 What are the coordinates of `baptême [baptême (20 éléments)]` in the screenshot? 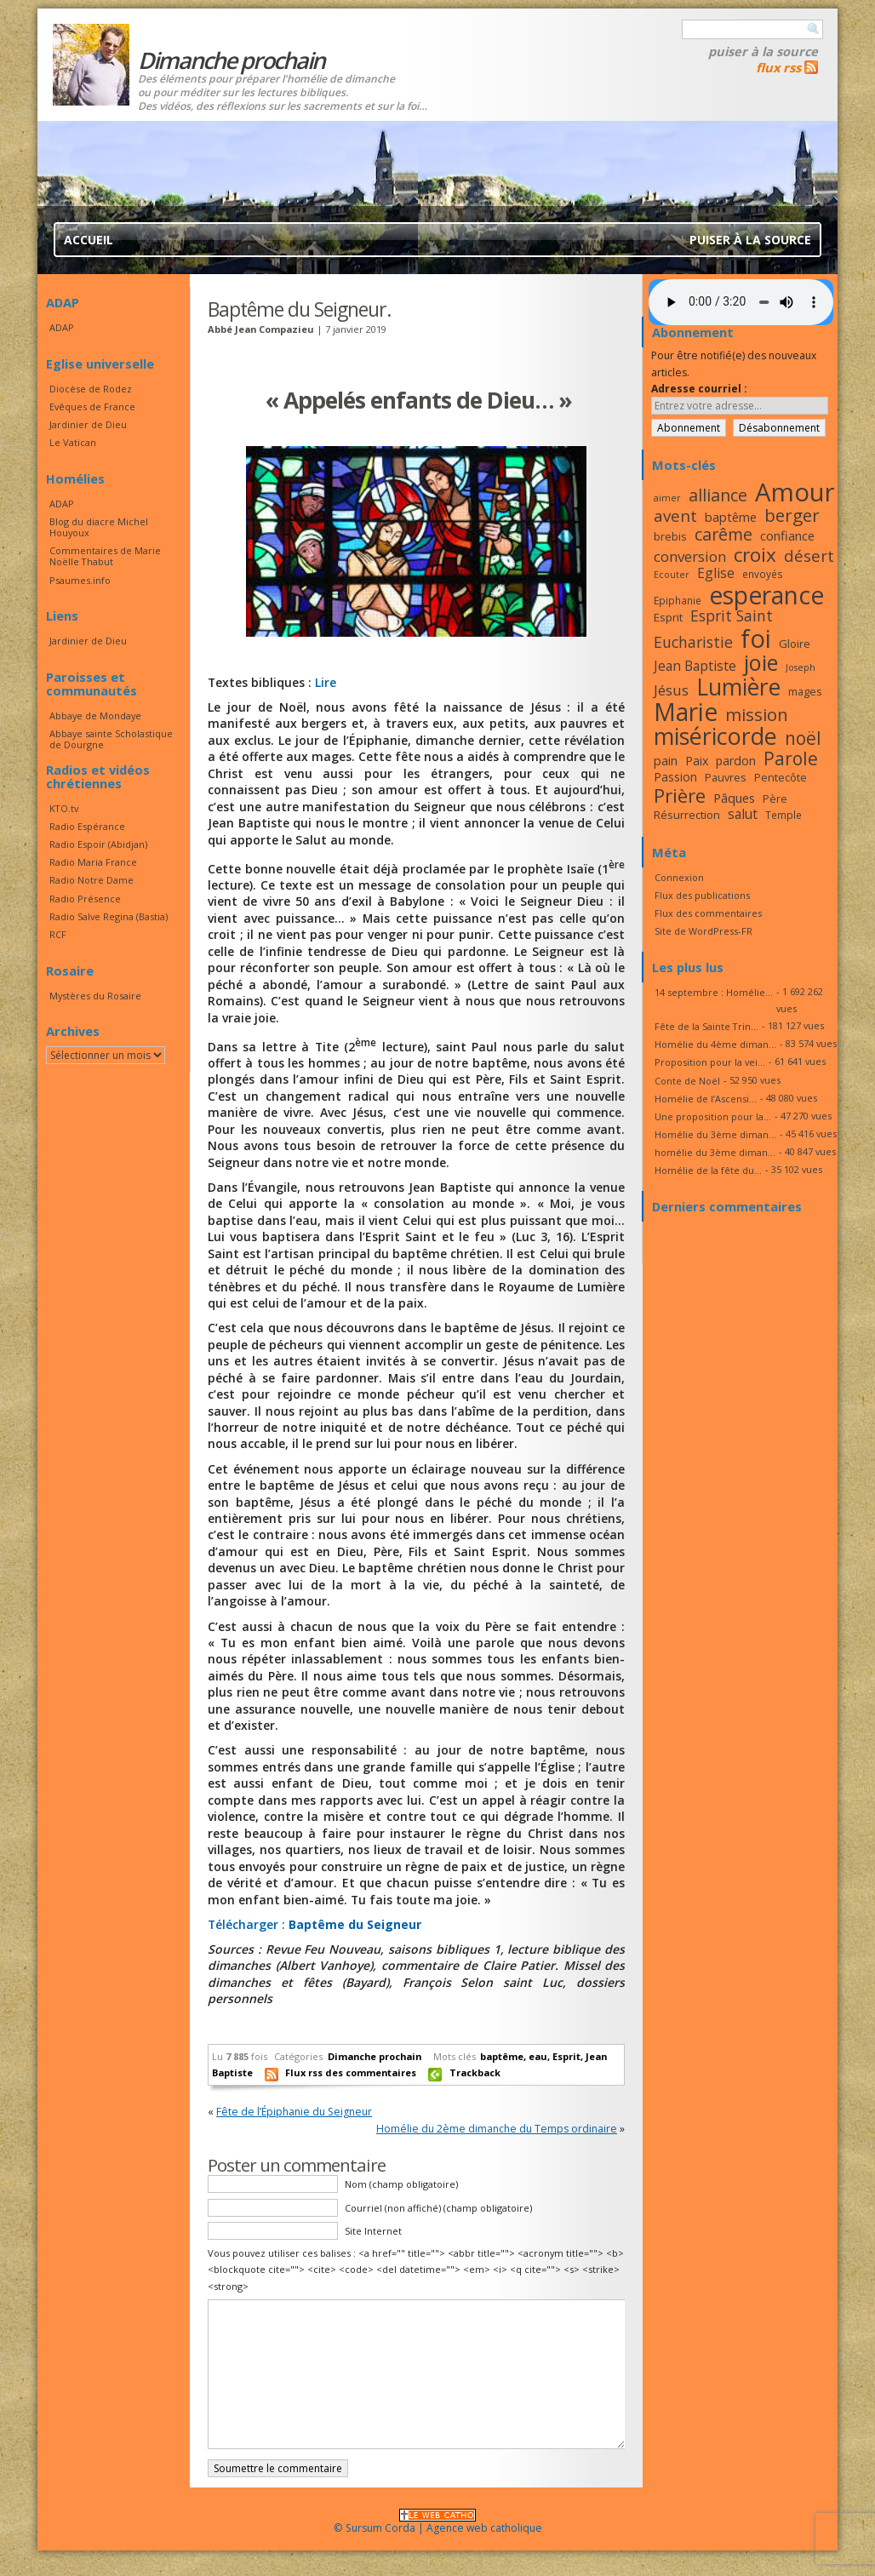 It's located at (731, 516).